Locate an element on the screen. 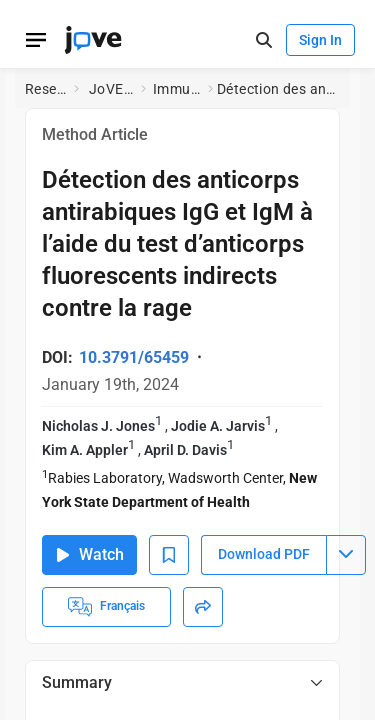  Research is located at coordinates (45, 89).